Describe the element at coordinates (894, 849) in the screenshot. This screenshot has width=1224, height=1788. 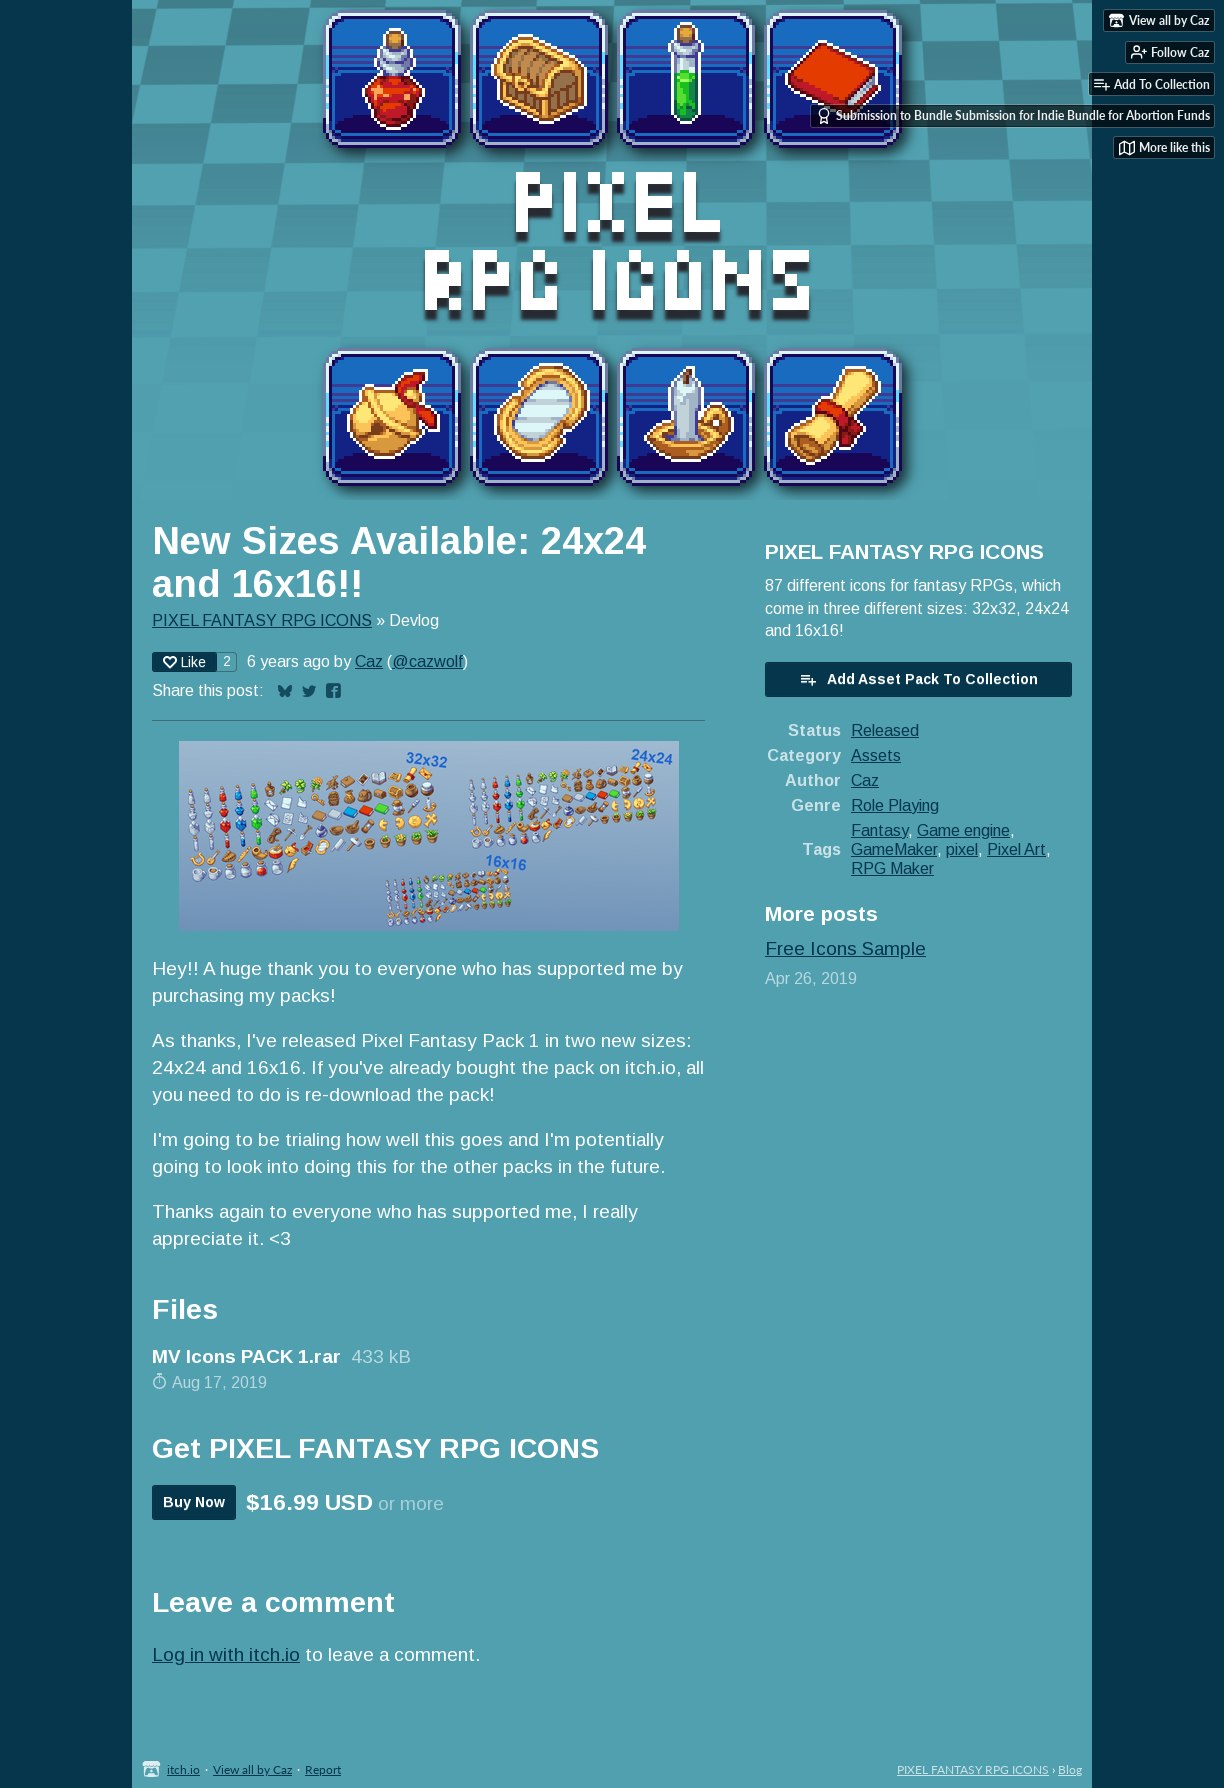
I see `GameMaker` at that location.